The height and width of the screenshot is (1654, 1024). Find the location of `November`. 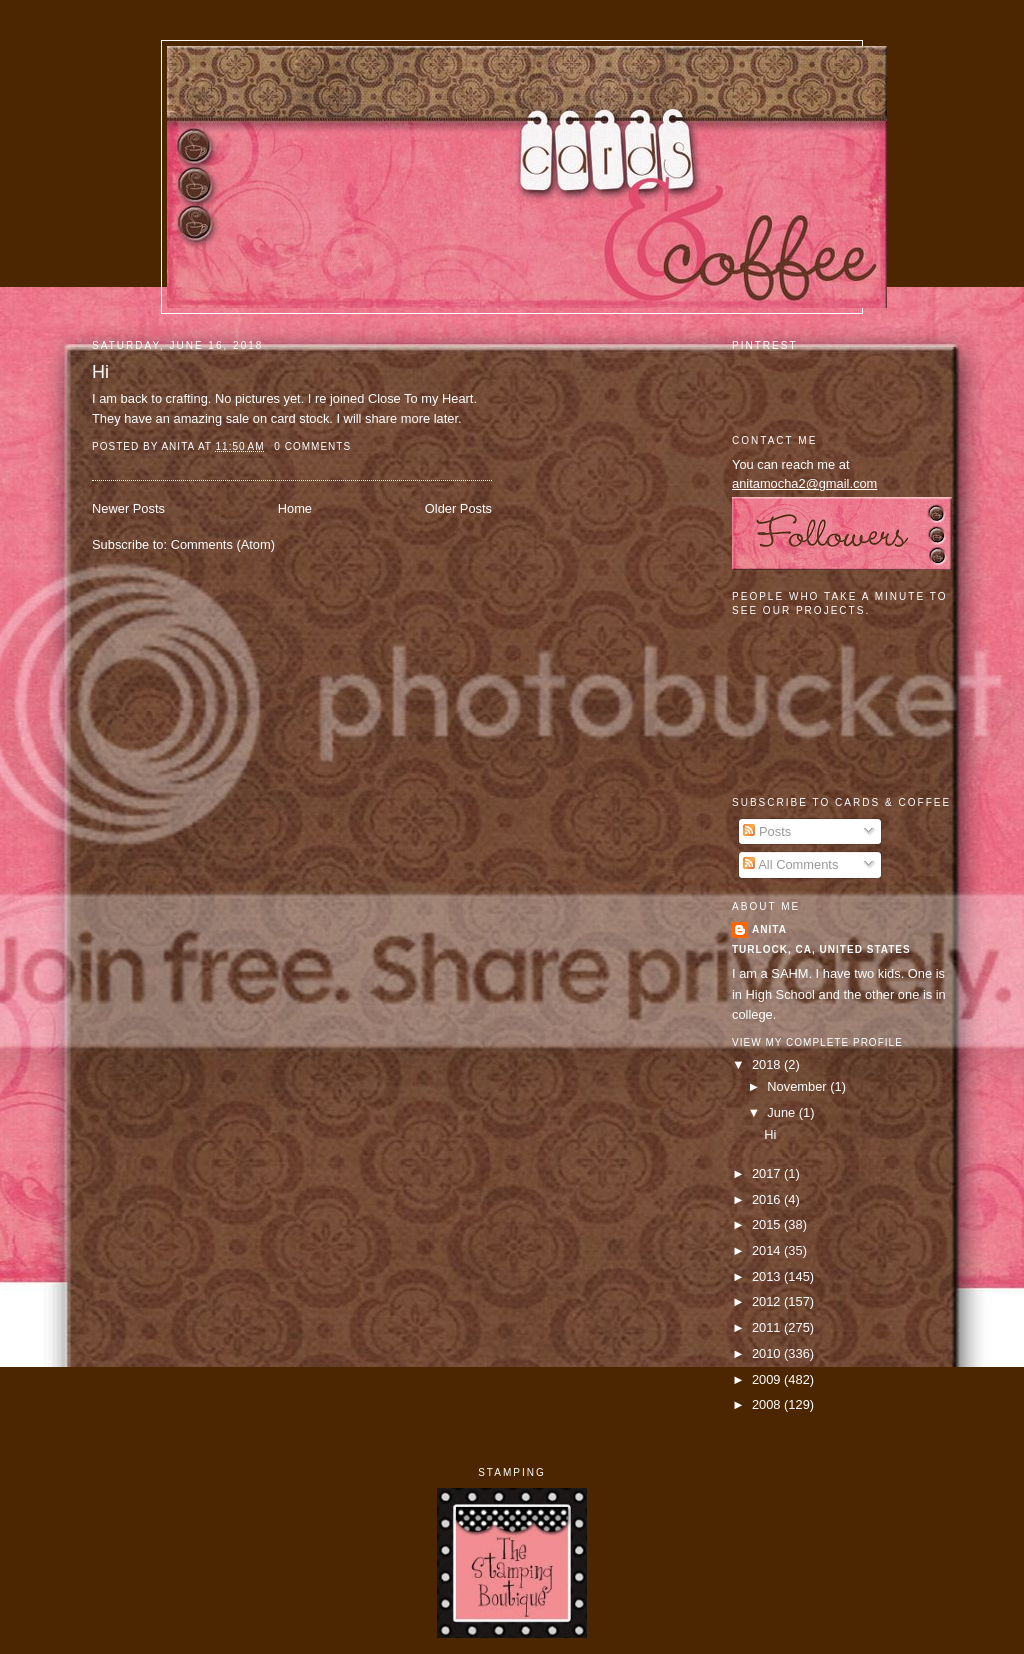

November is located at coordinates (798, 1086).